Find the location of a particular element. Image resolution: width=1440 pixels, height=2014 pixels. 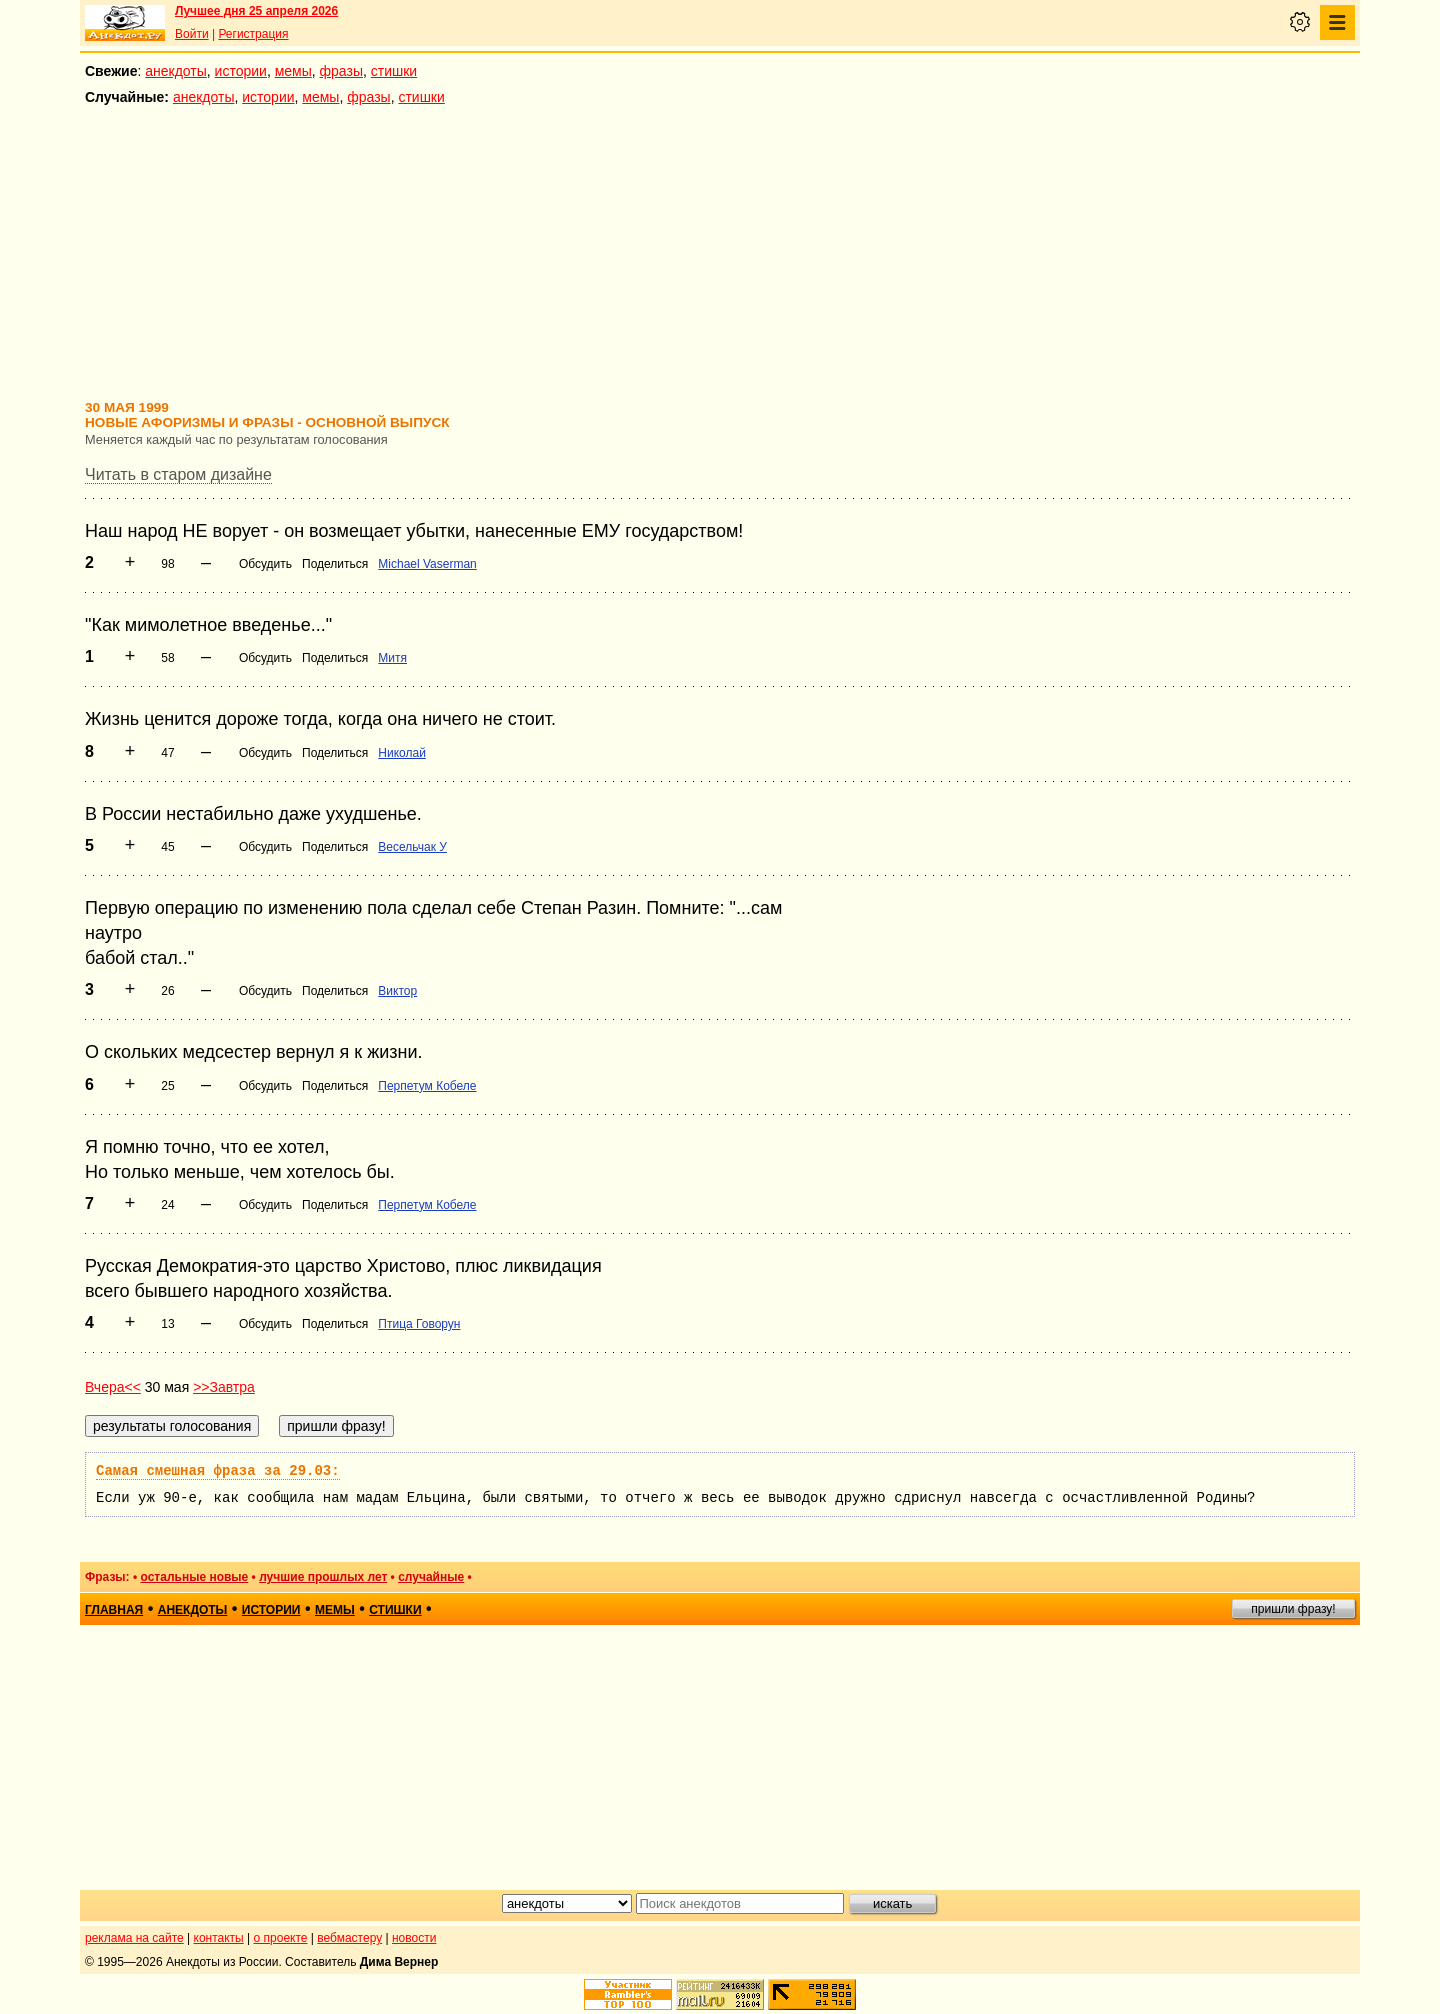

Войти is located at coordinates (192, 34).